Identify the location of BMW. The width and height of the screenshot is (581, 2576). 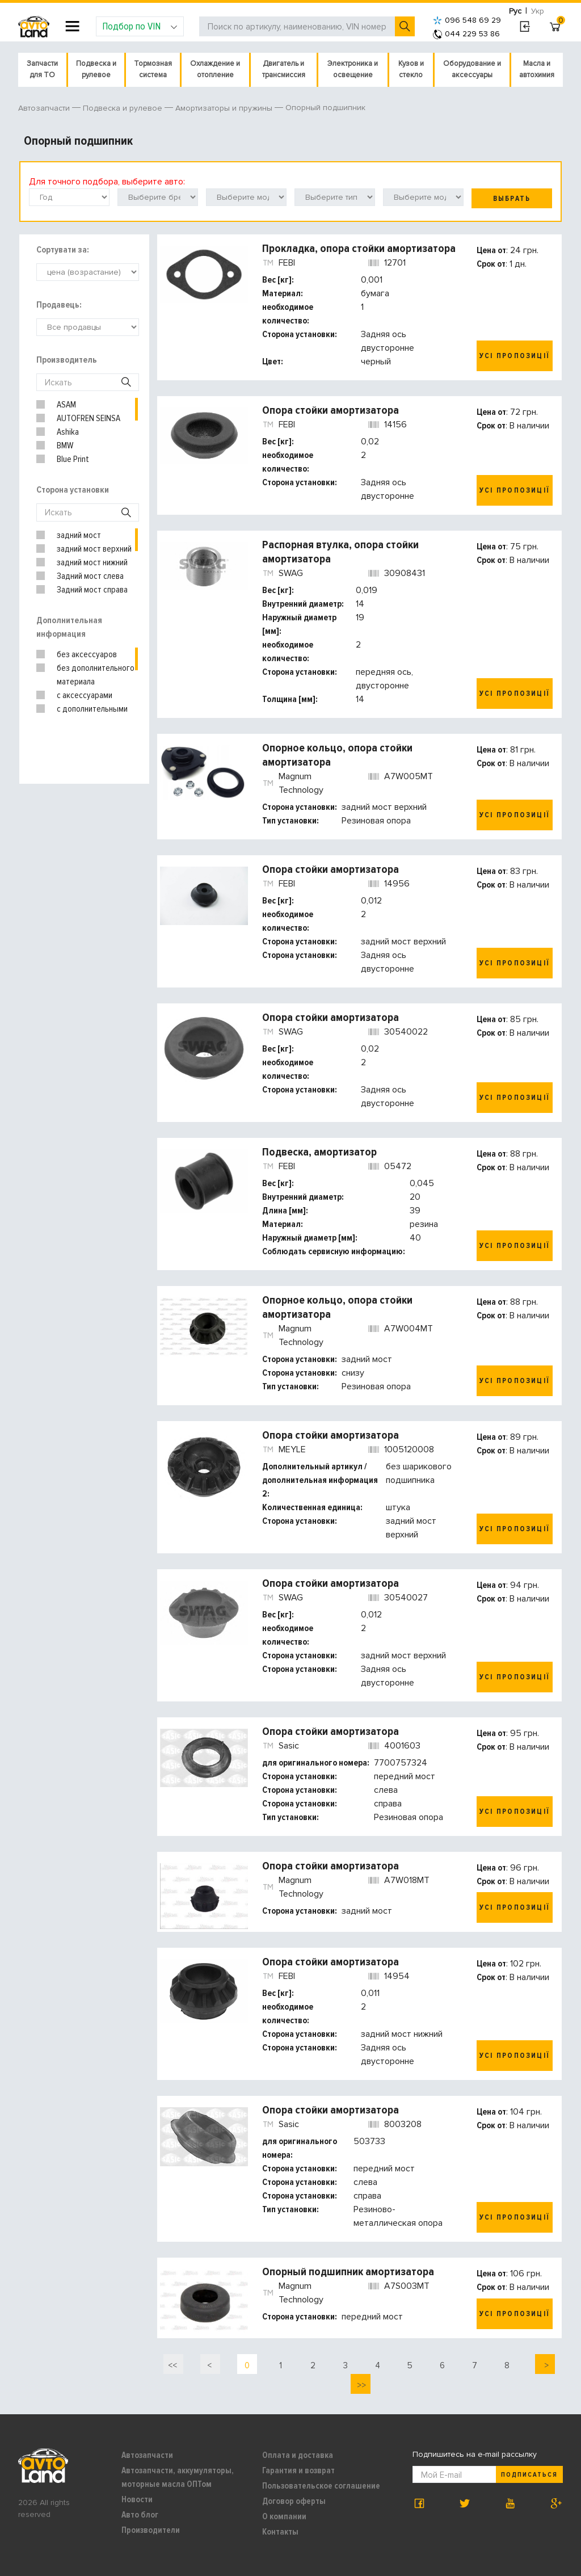
(65, 445).